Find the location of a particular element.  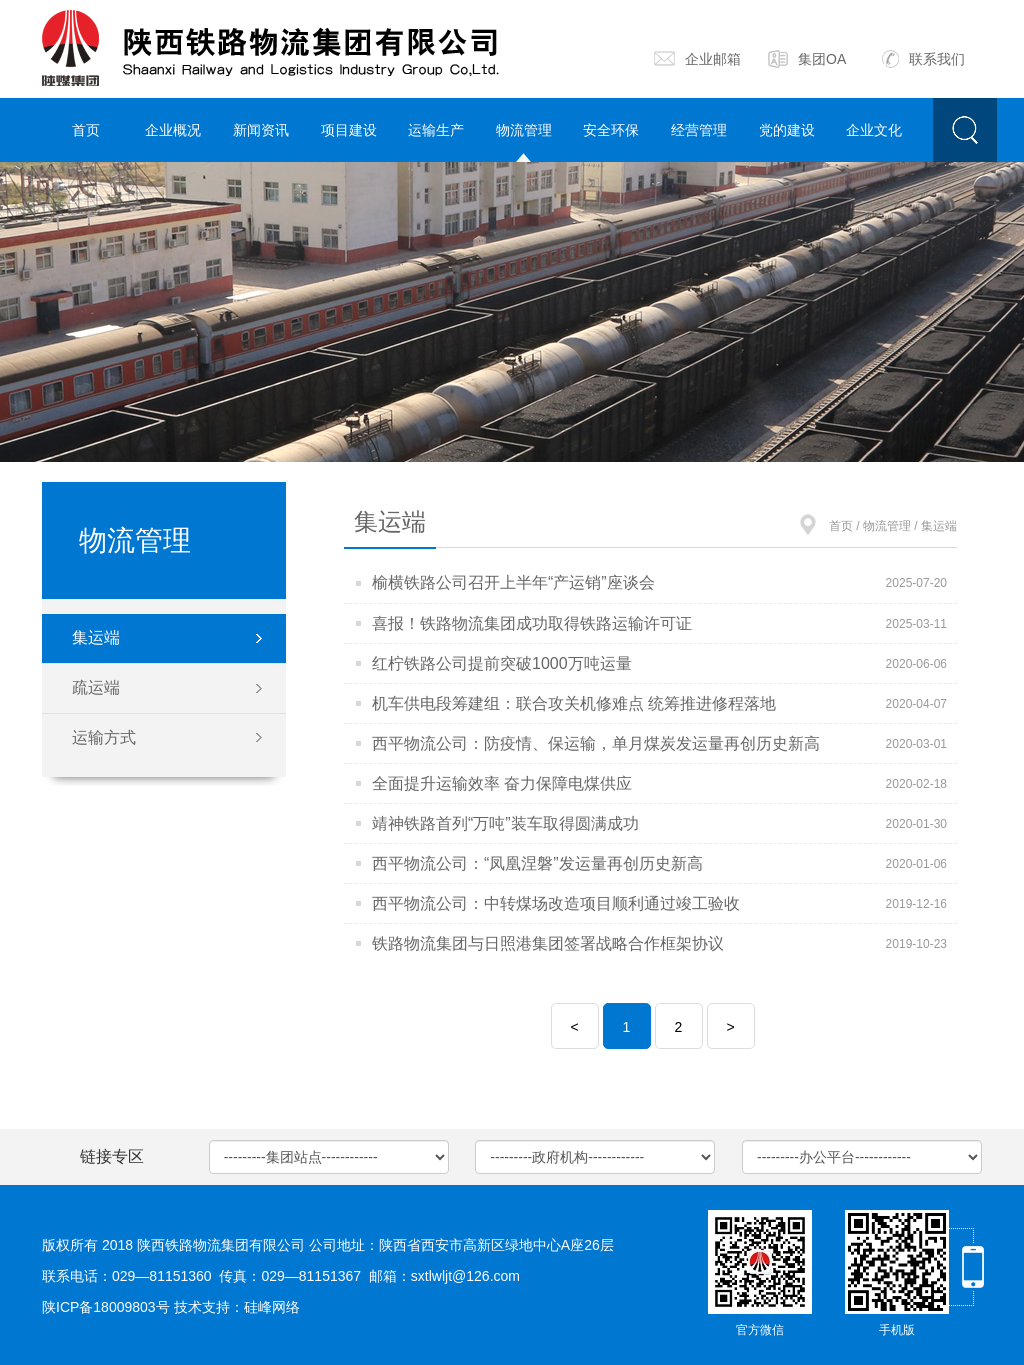

西平物流公司：中转煤场改造项目顺利通过竣工验收 is located at coordinates (556, 903).